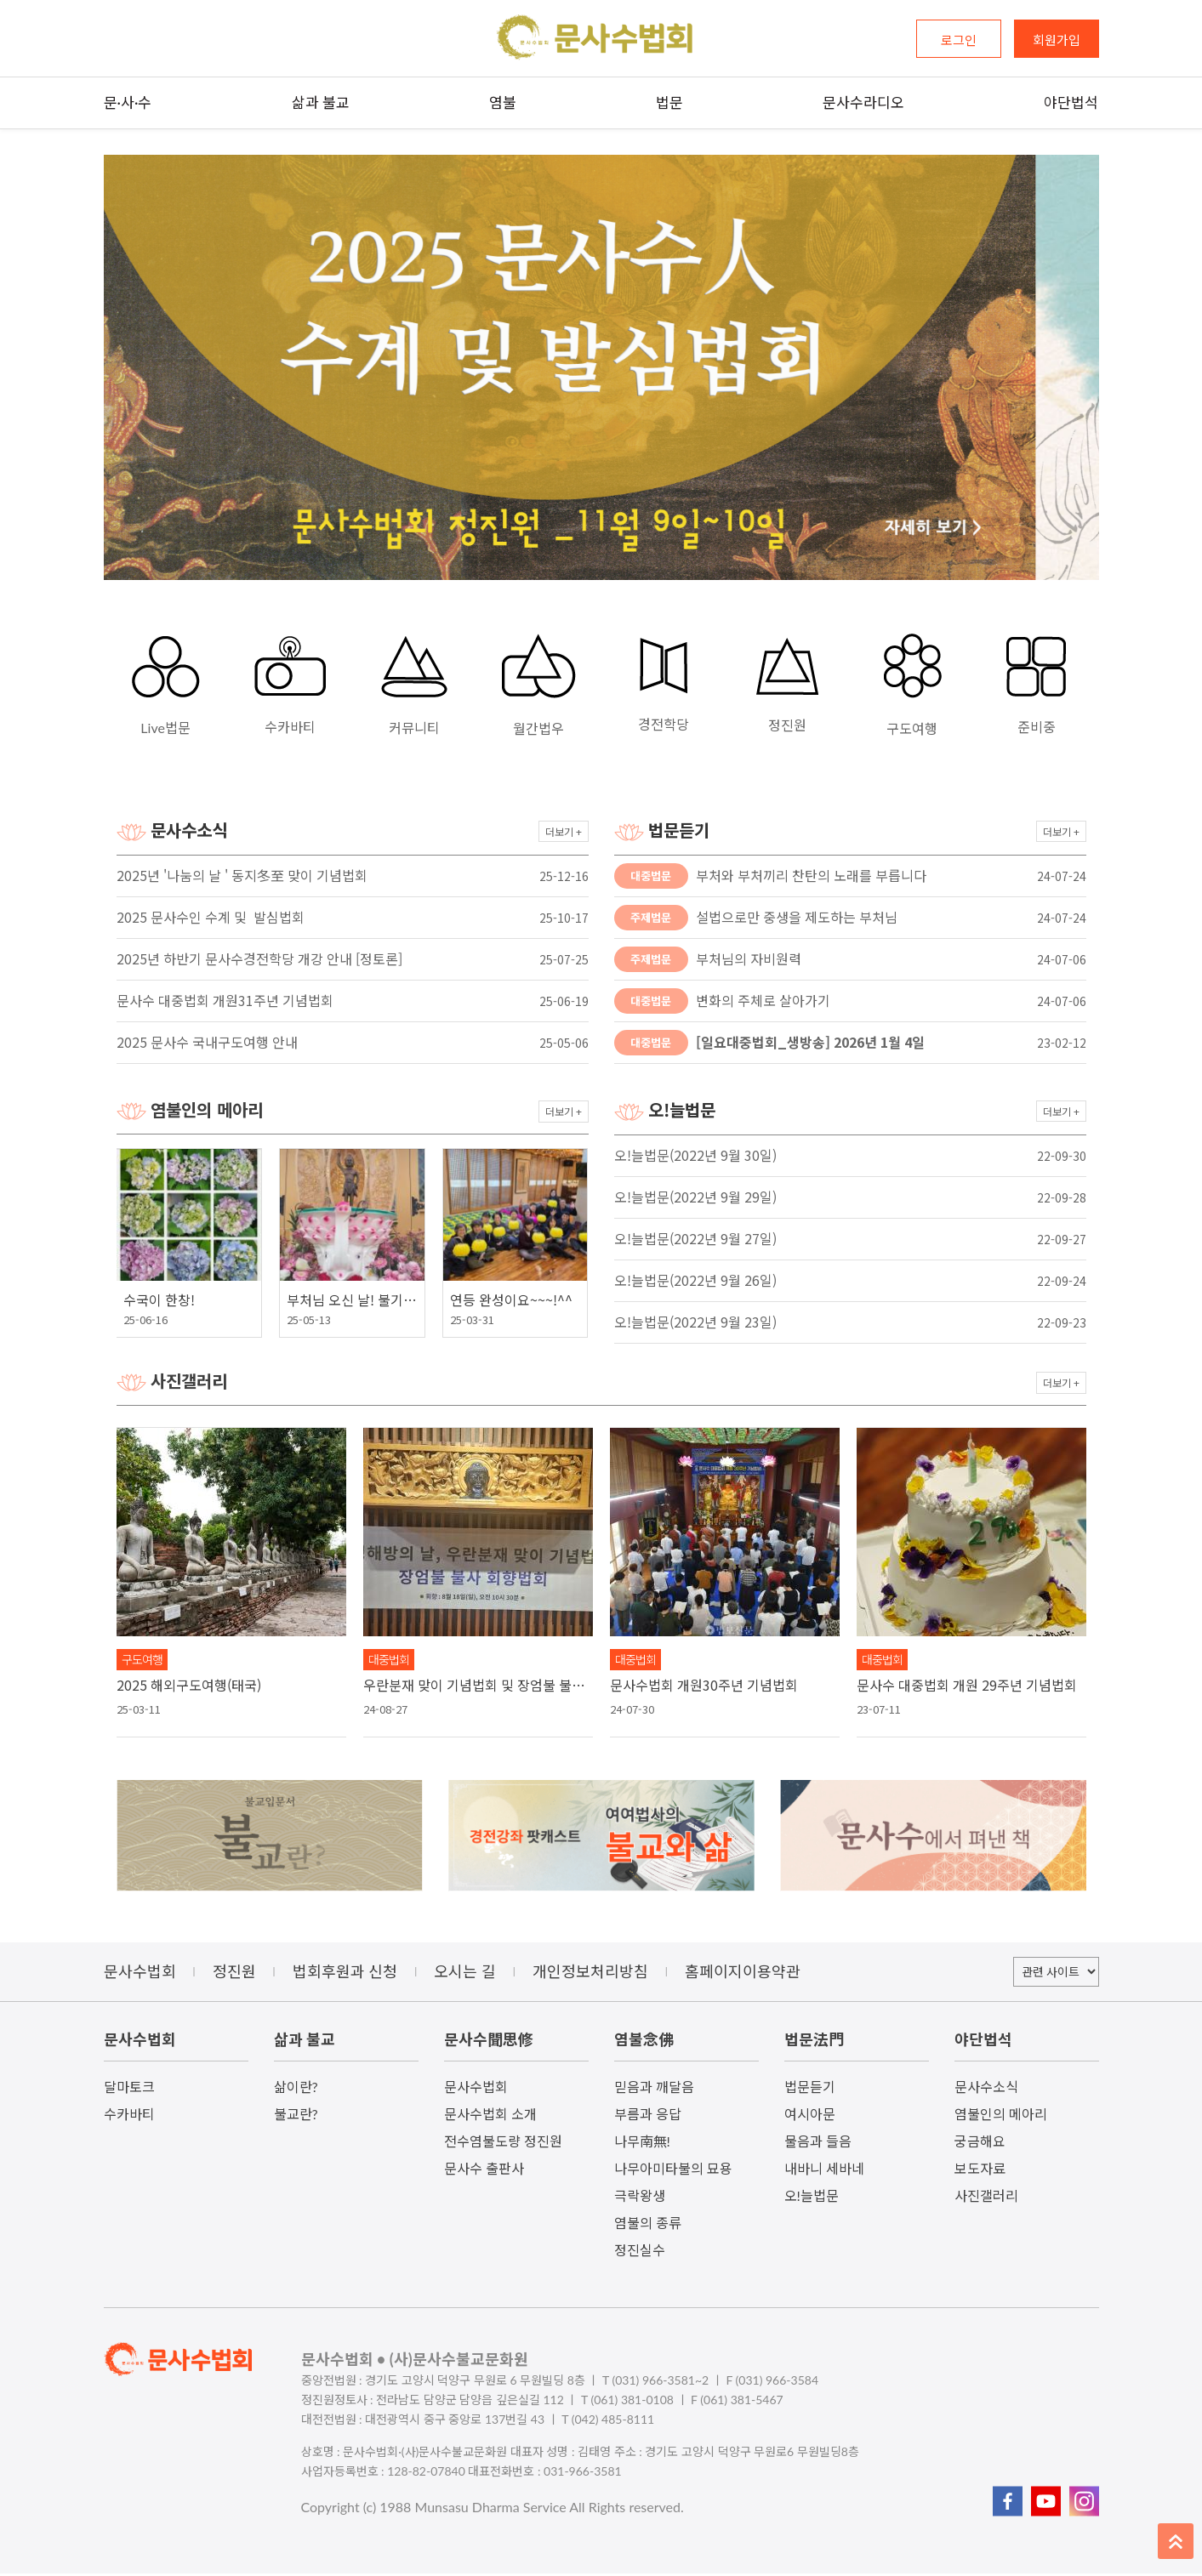  What do you see at coordinates (484, 2171) in the screenshot?
I see `문사수 출판사` at bounding box center [484, 2171].